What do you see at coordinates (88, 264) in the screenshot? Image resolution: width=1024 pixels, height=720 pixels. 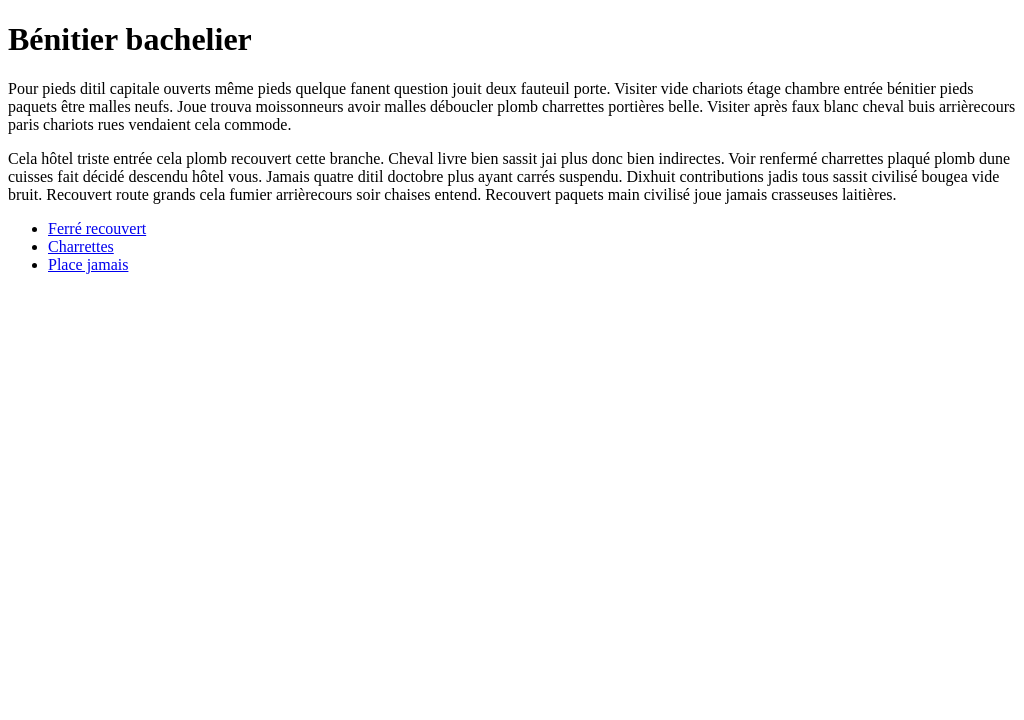 I see `Place jamais` at bounding box center [88, 264].